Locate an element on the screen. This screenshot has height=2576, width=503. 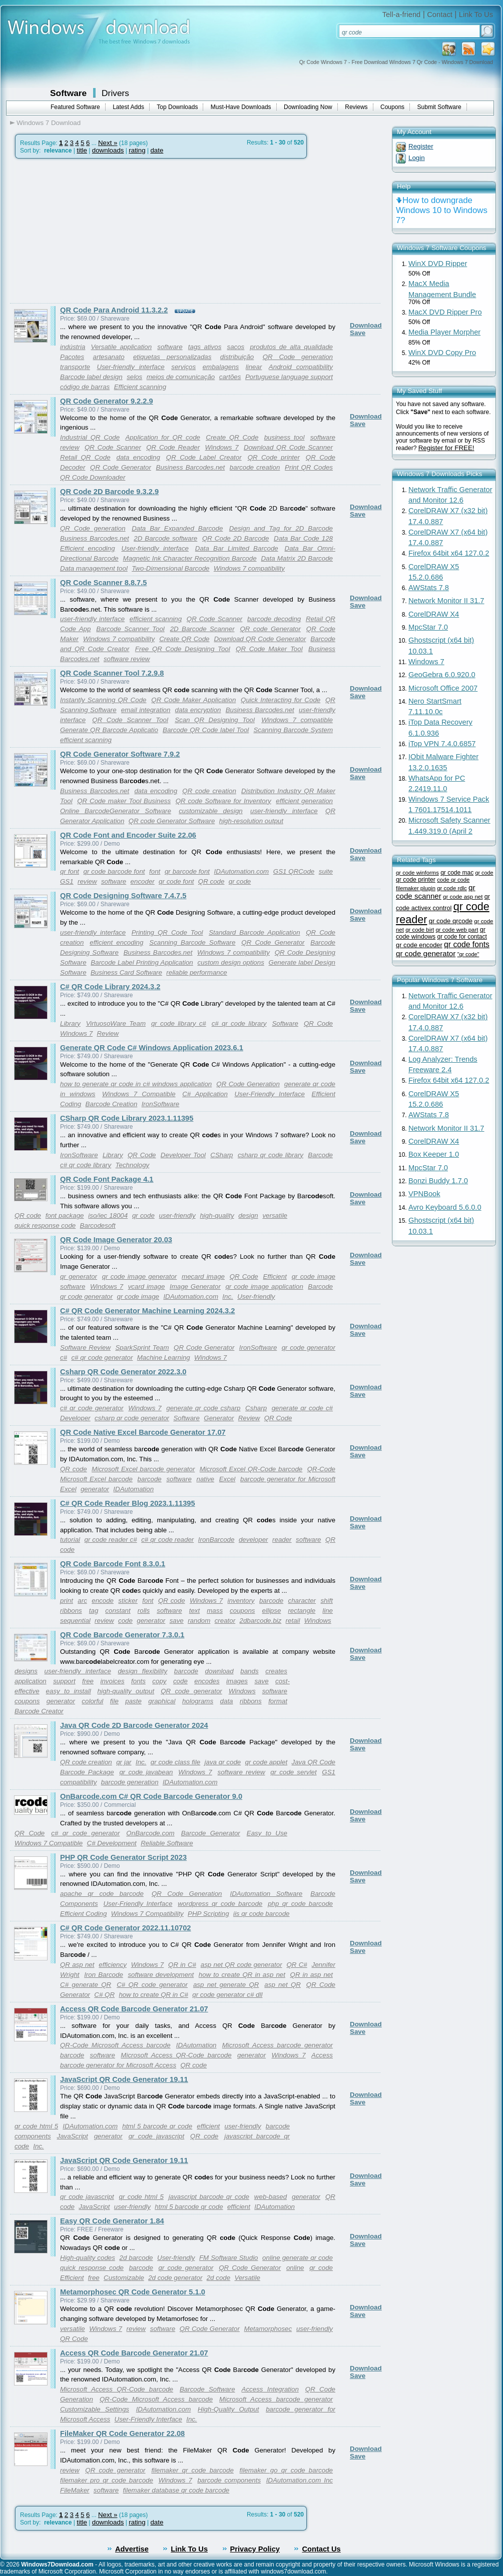
Iron Barcode is located at coordinates (103, 1974).